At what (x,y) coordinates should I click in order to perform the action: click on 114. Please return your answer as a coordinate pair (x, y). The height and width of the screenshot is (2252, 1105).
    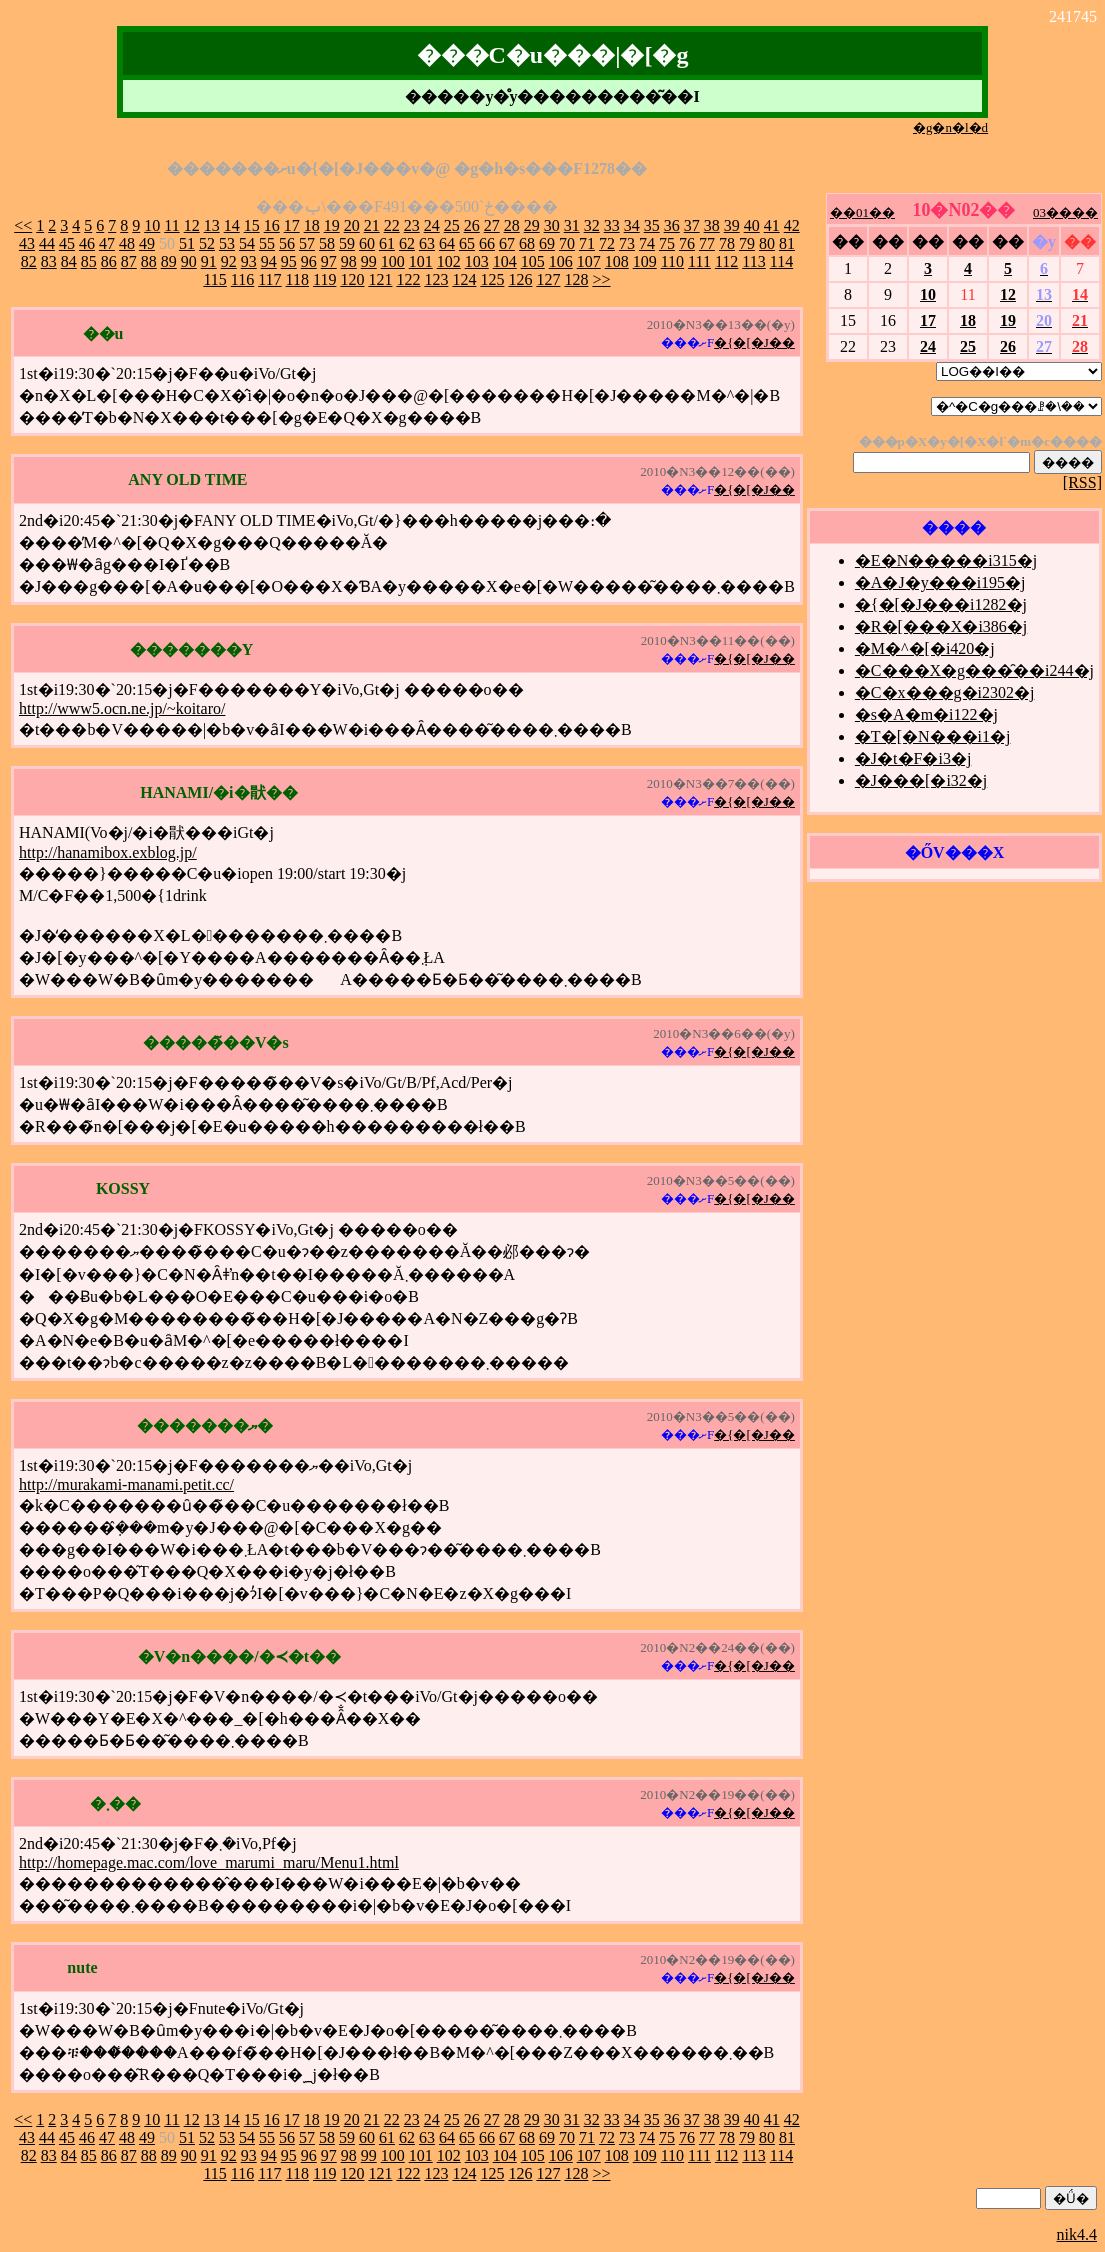
    Looking at the image, I should click on (781, 261).